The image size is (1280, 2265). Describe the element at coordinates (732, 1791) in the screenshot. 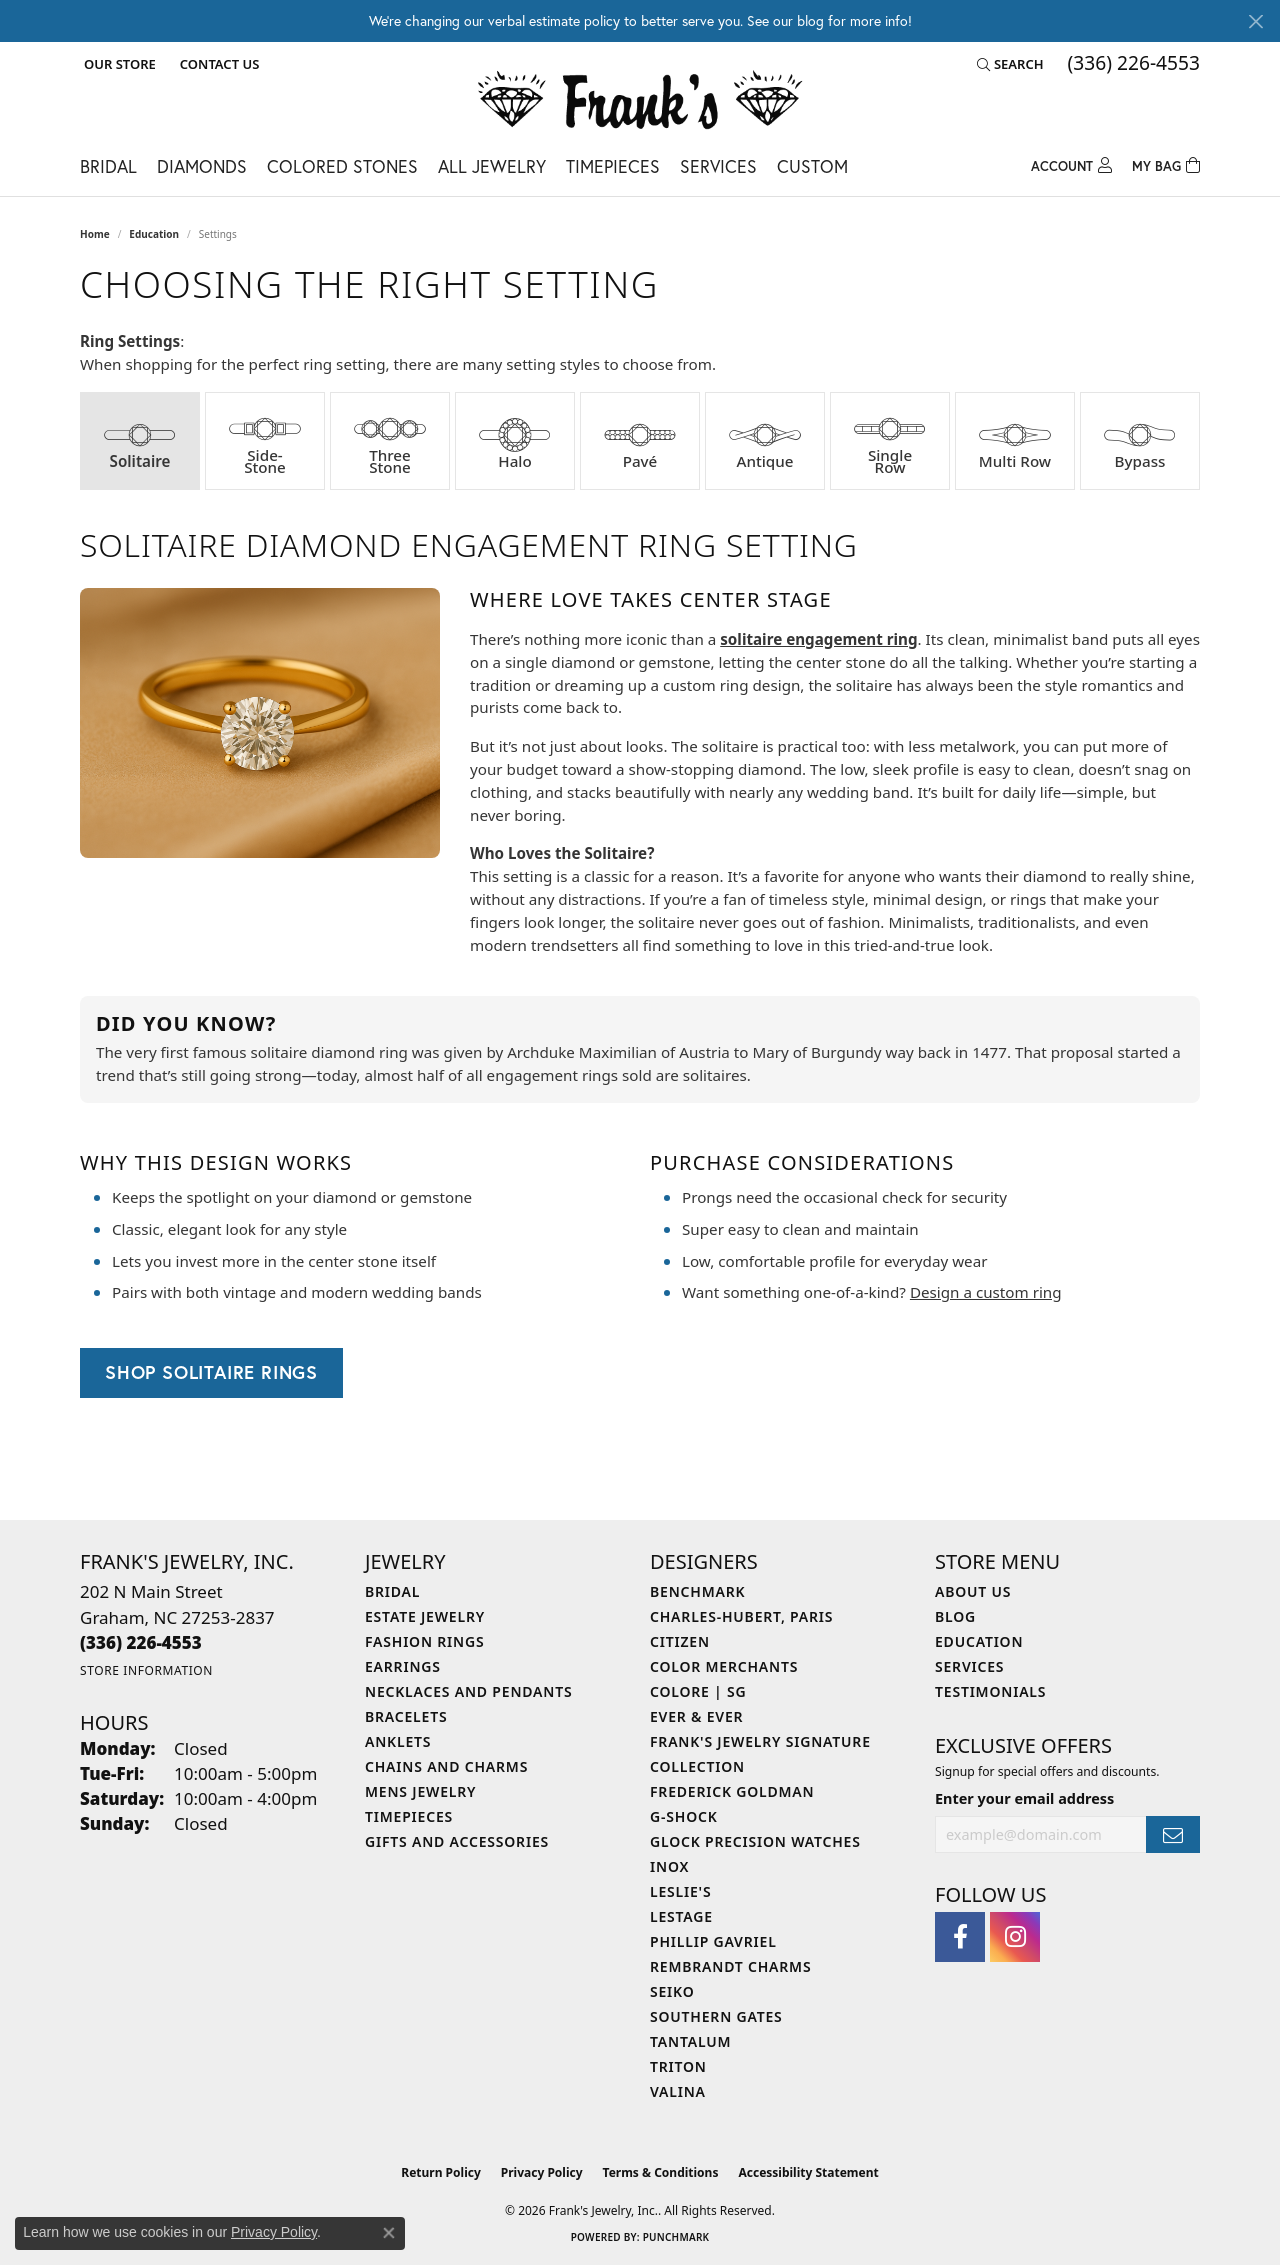

I see `Frederick Goldman [menuitem]` at that location.